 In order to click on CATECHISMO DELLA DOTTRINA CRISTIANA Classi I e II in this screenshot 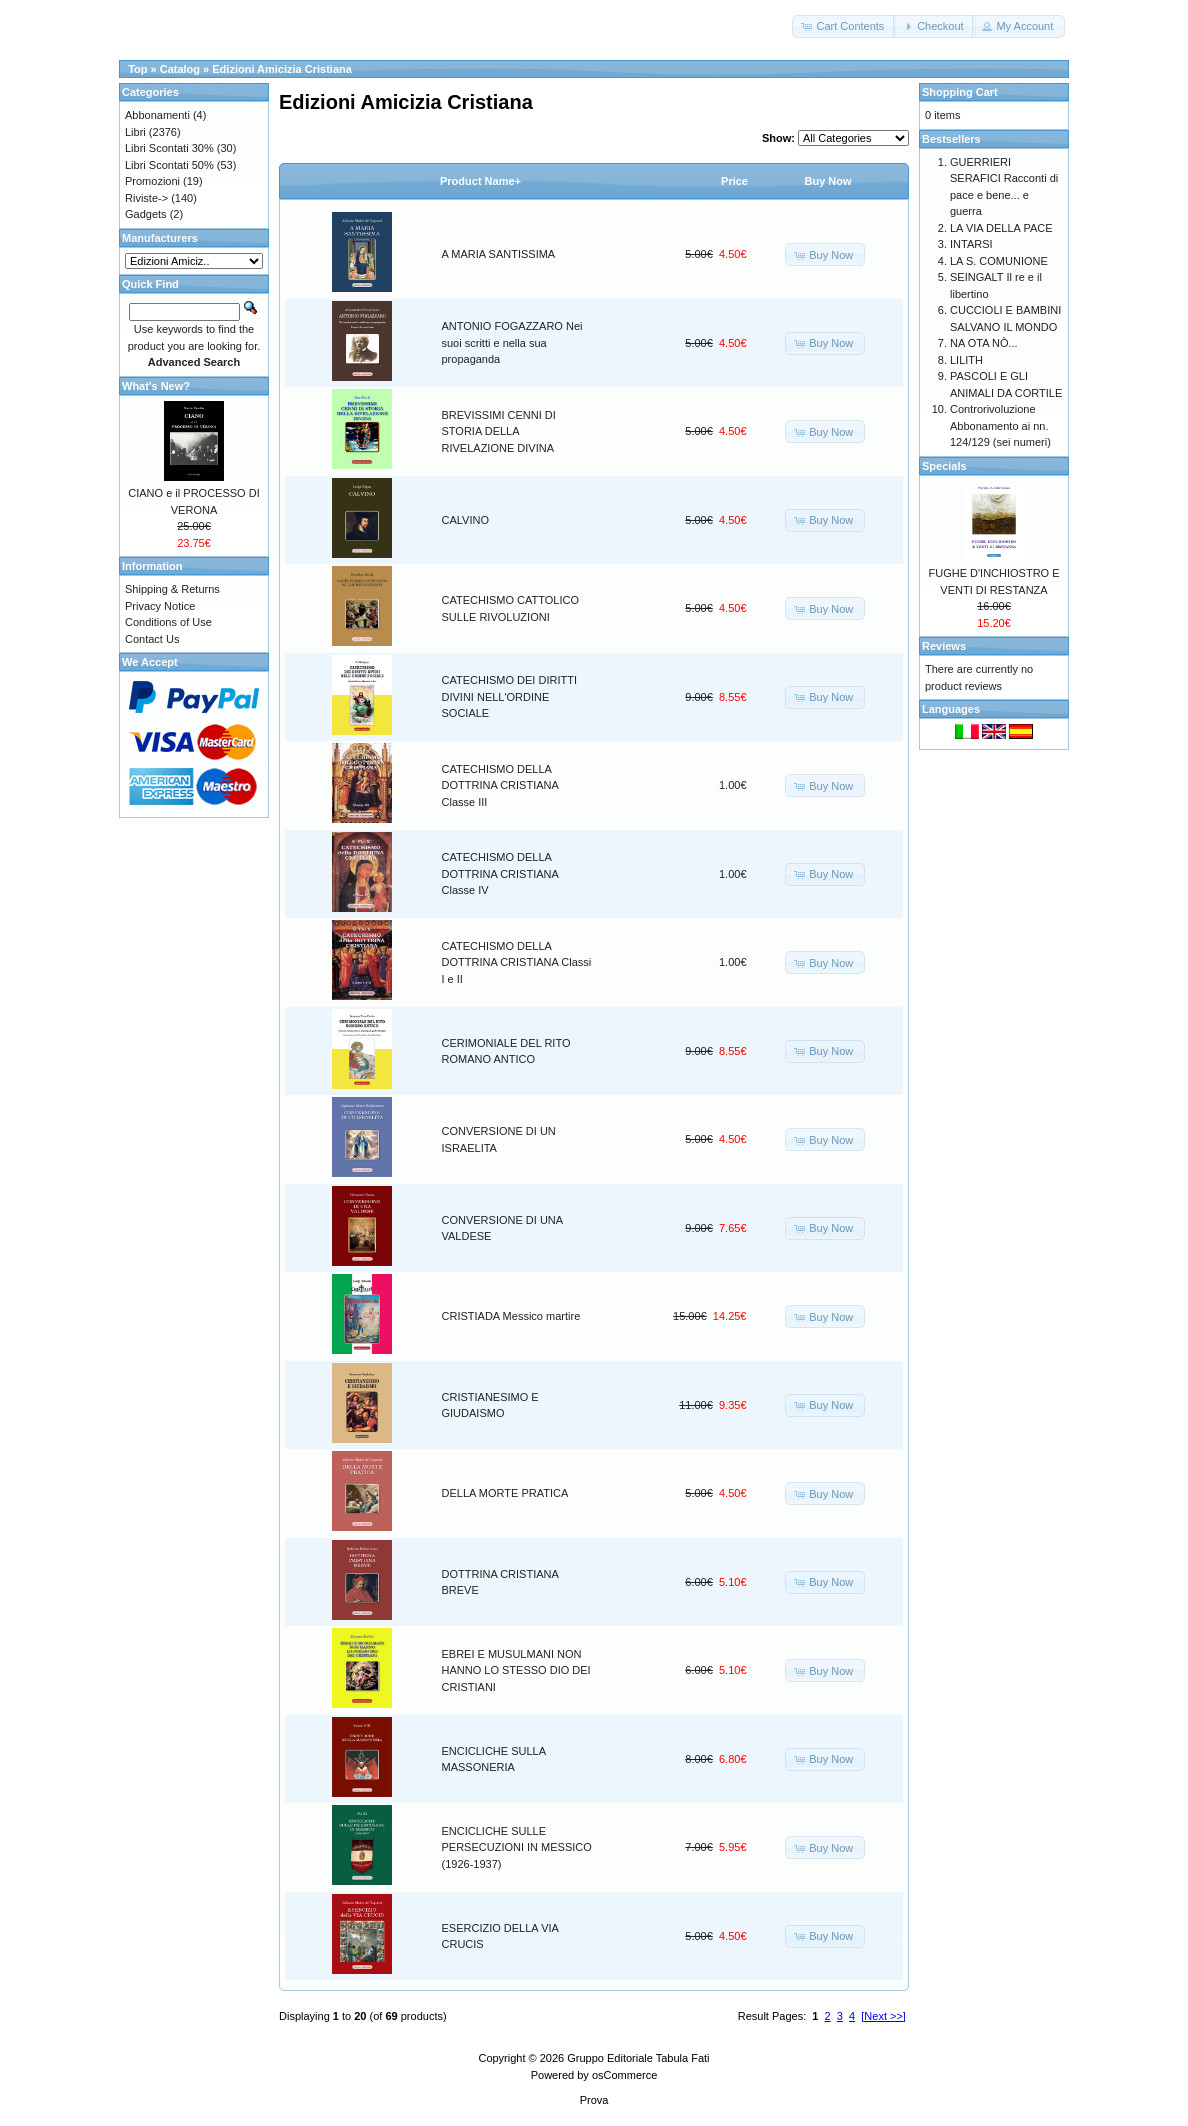, I will do `click(517, 962)`.